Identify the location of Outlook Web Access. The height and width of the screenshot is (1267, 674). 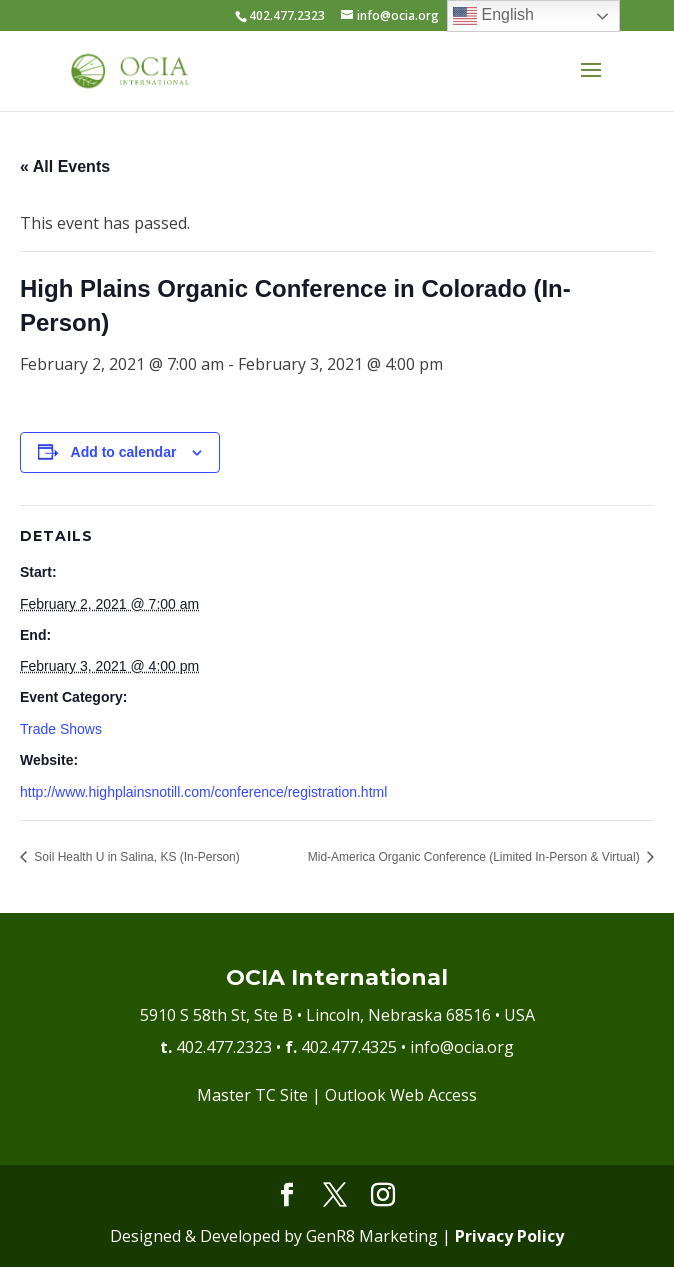
(401, 1095).